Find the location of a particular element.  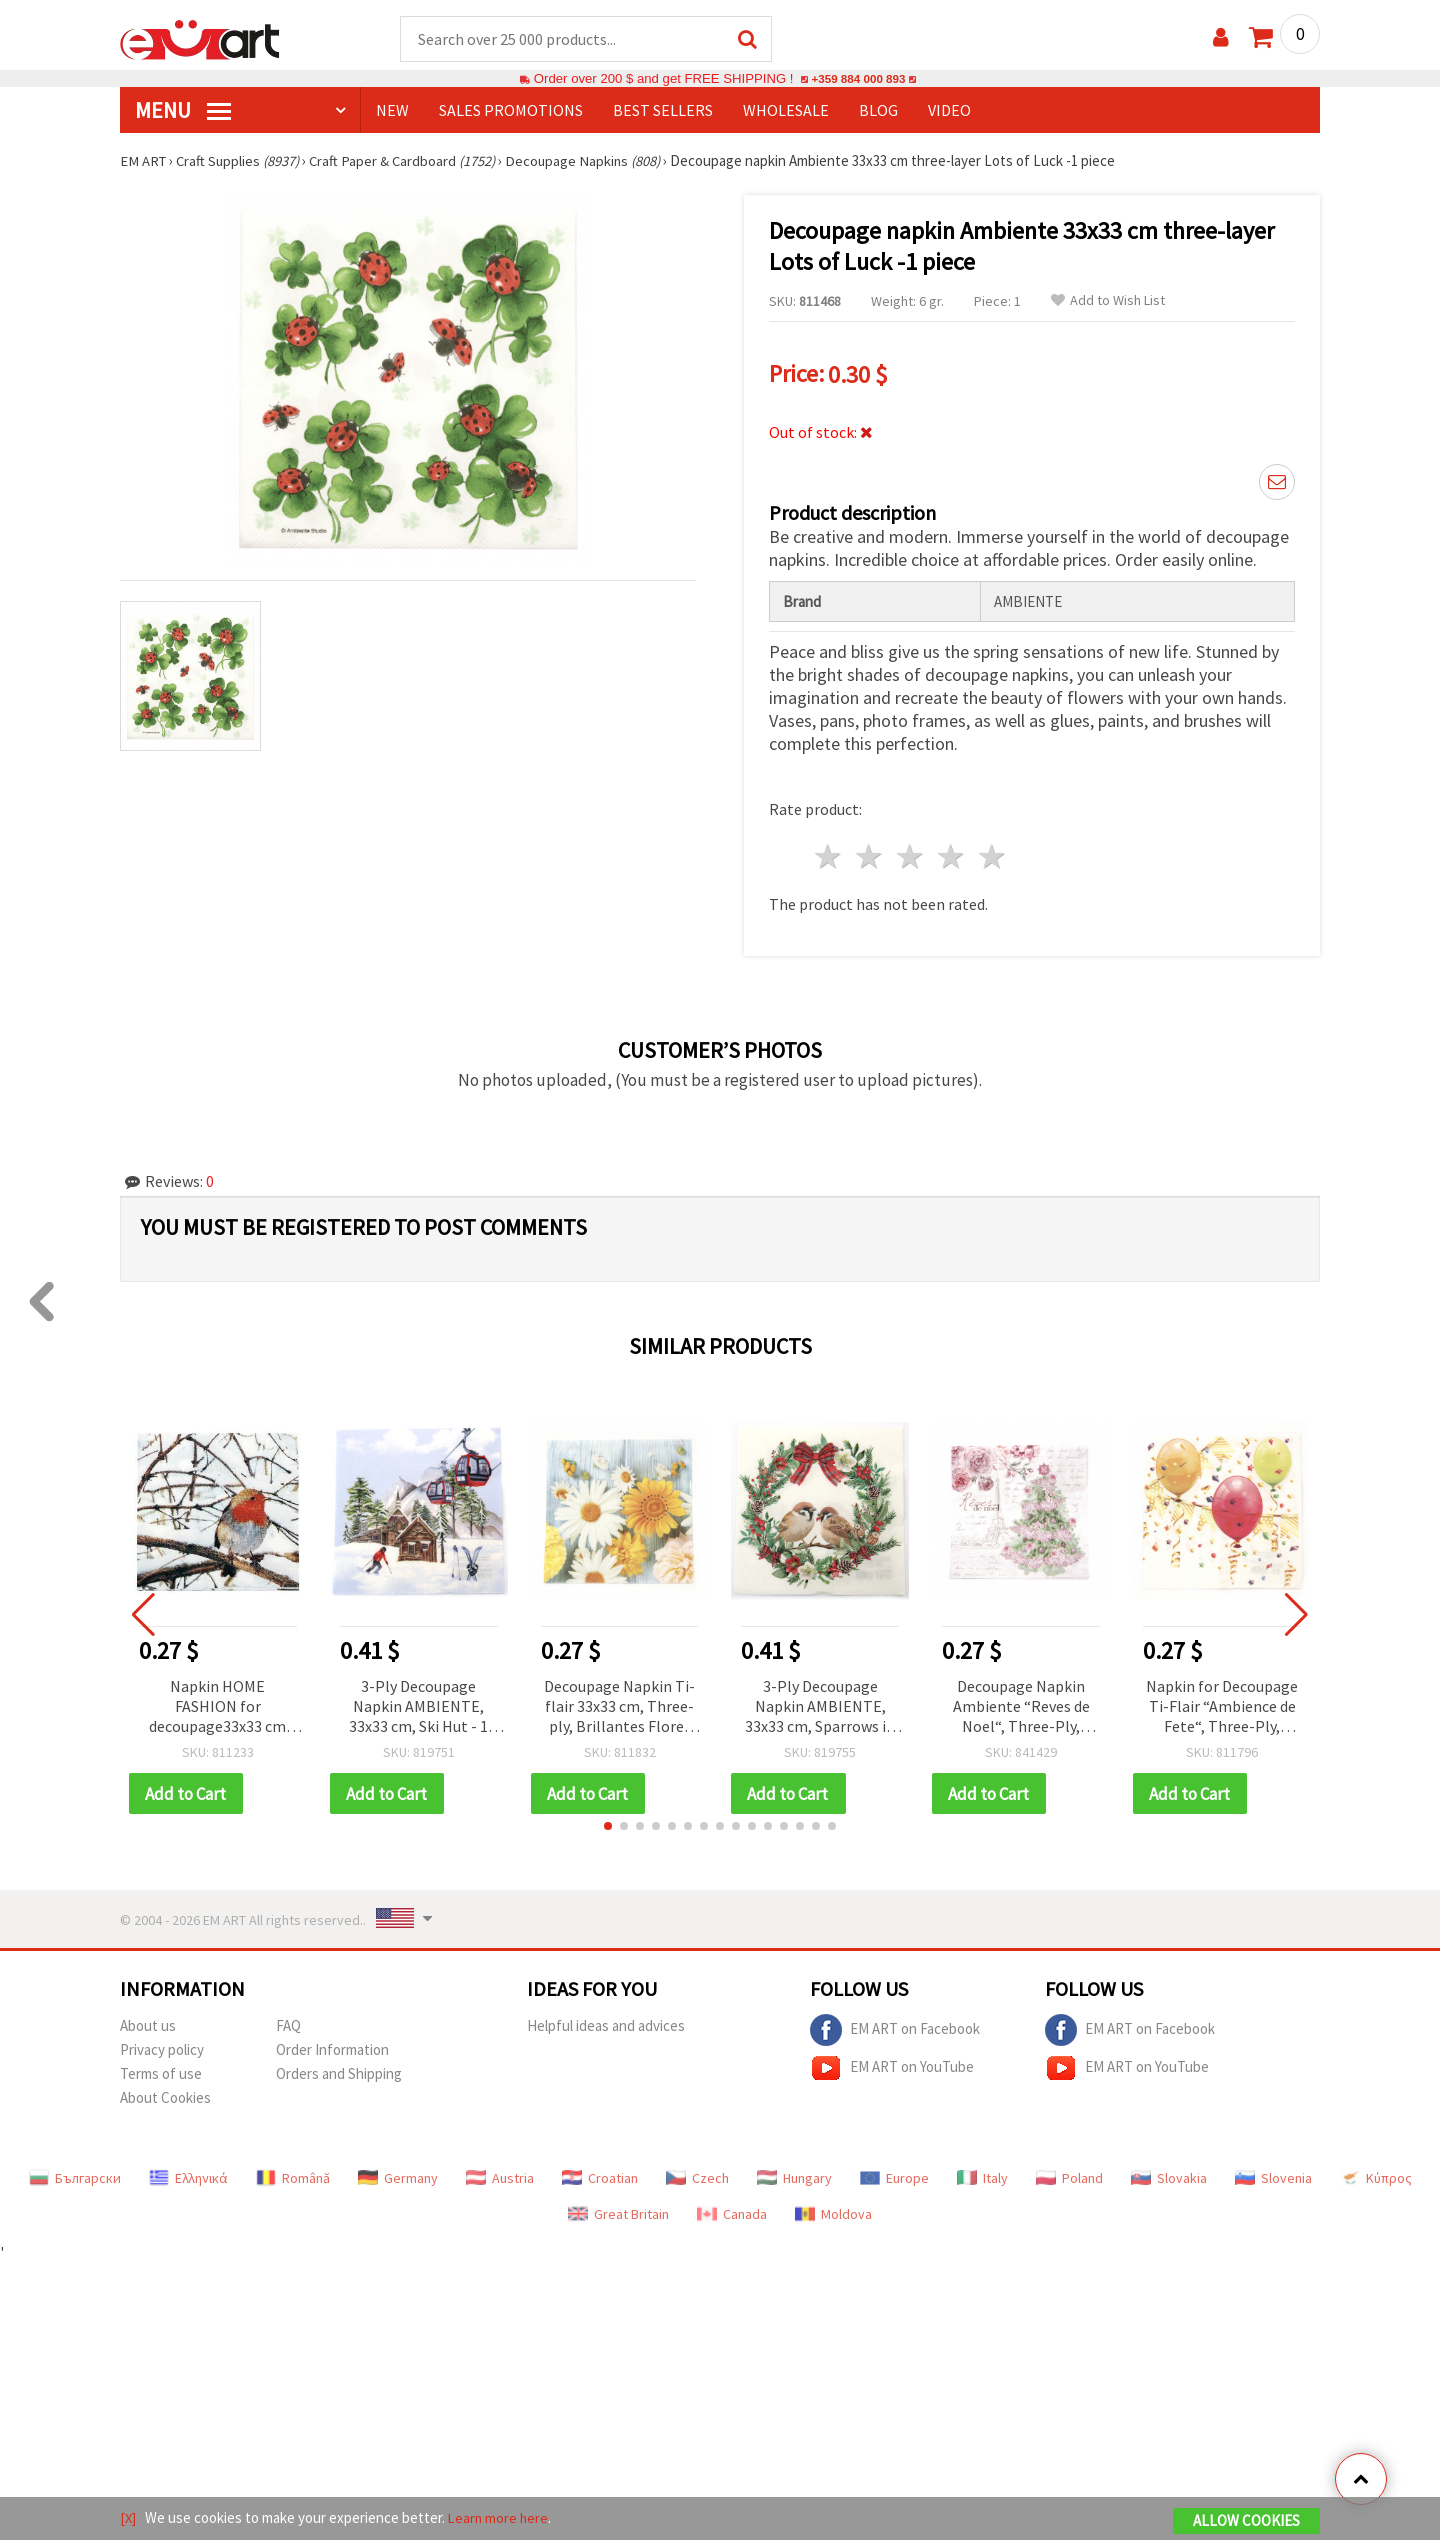

Order Information is located at coordinates (332, 2046).